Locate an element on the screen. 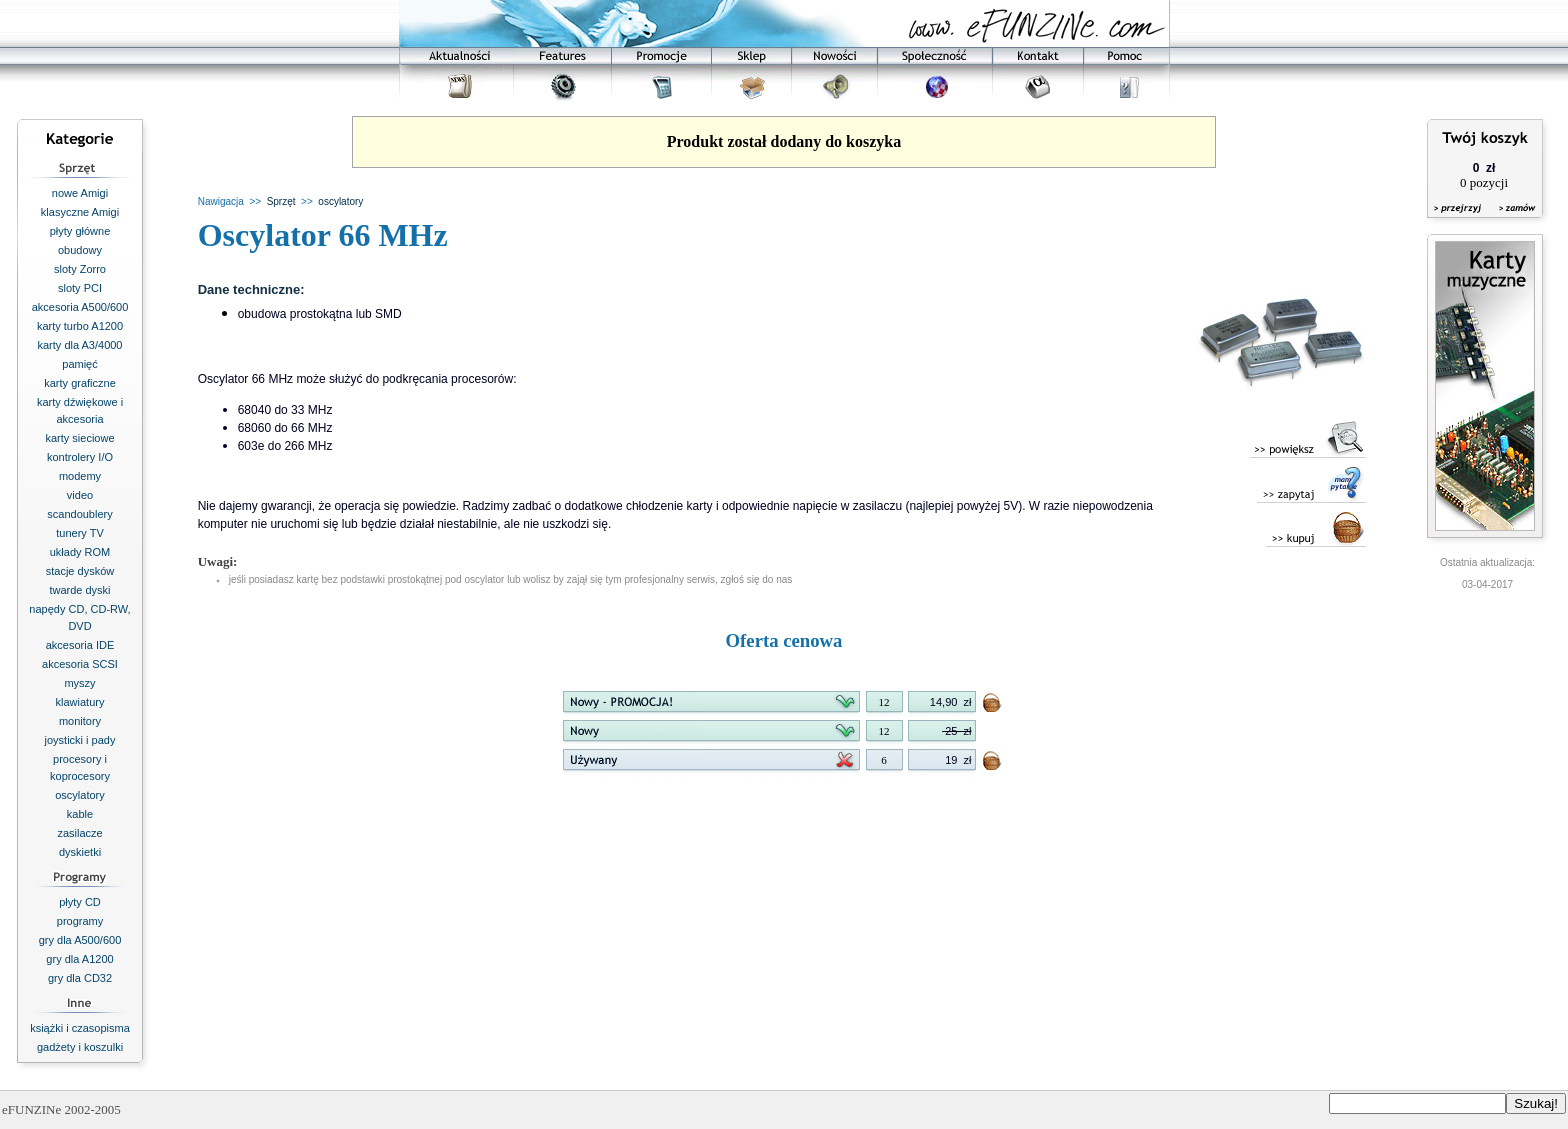  gry dla A1200 is located at coordinates (79, 959).